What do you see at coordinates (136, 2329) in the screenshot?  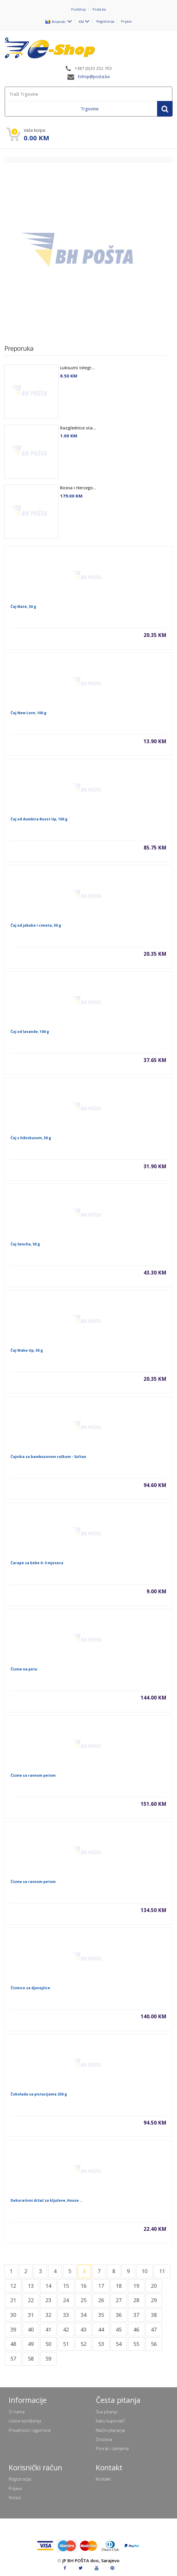 I see `46` at bounding box center [136, 2329].